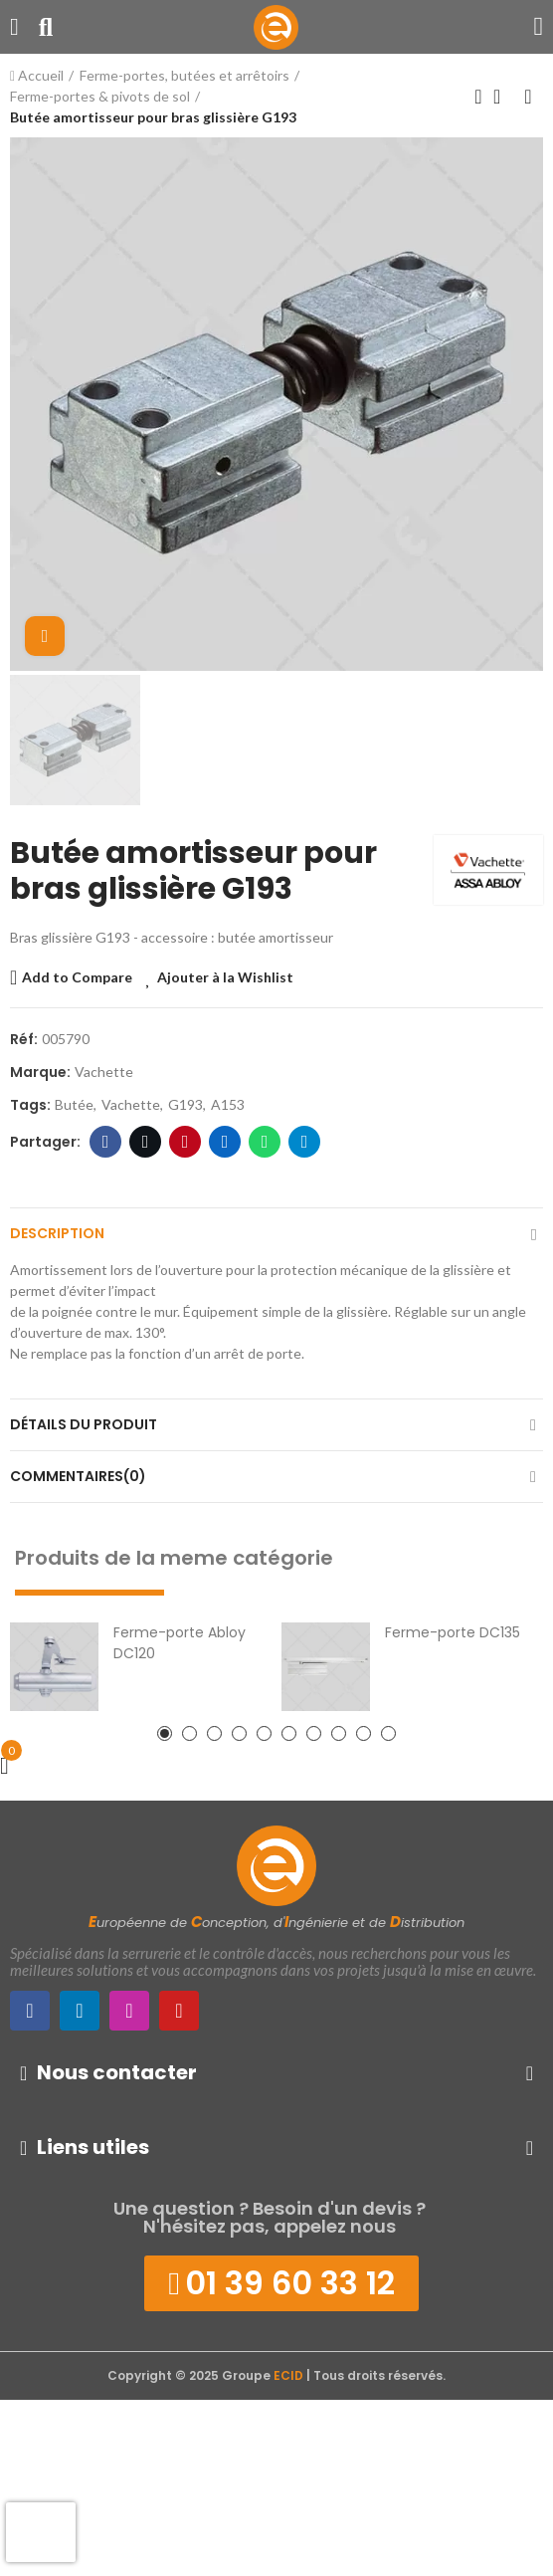 The image size is (553, 2576). I want to click on WhatsApp, so click(265, 1142).